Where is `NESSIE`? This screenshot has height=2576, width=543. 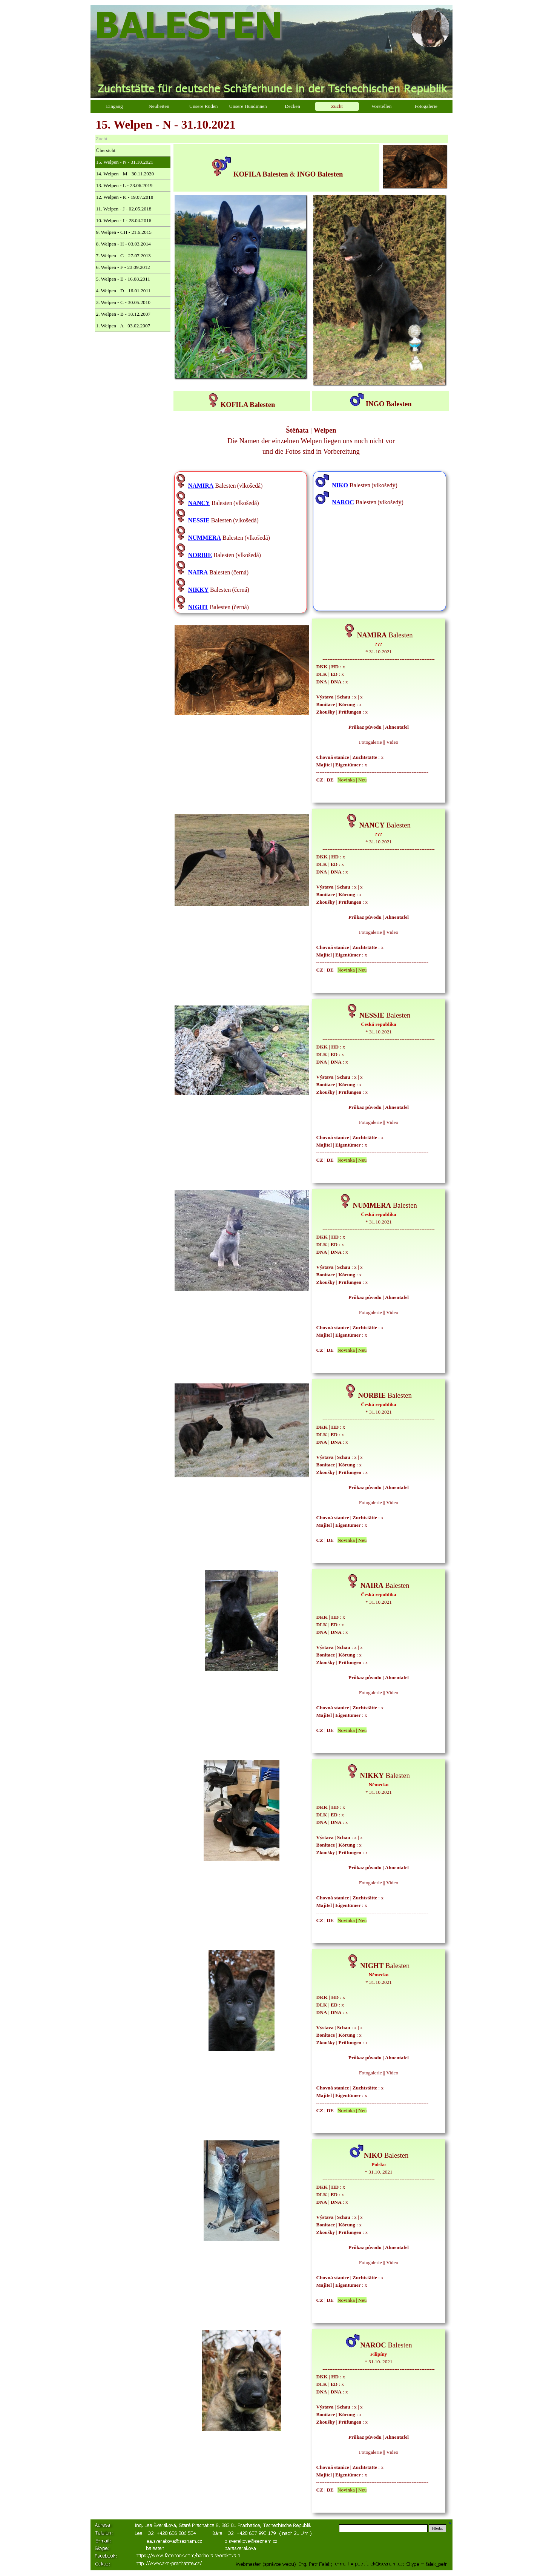
NESSIE is located at coordinates (199, 520).